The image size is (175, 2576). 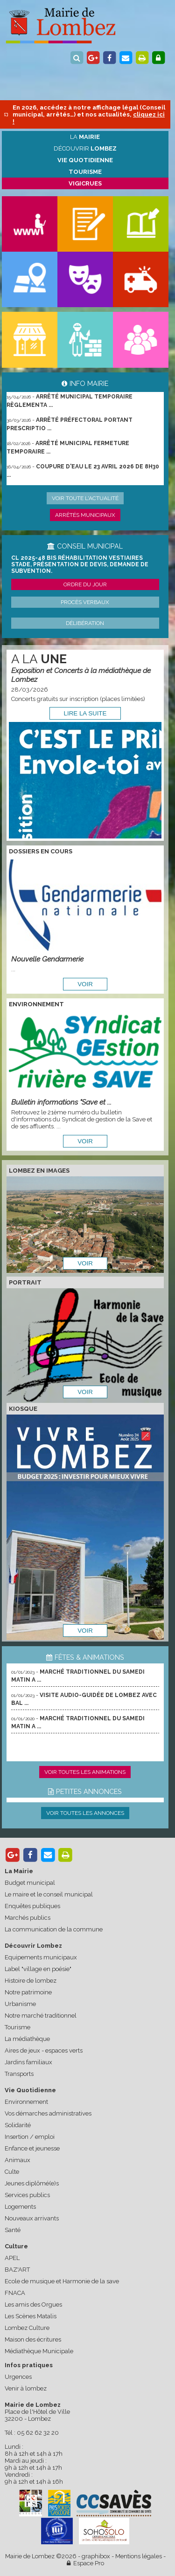 I want to click on Les amis des Orgues, so click(x=33, y=2304).